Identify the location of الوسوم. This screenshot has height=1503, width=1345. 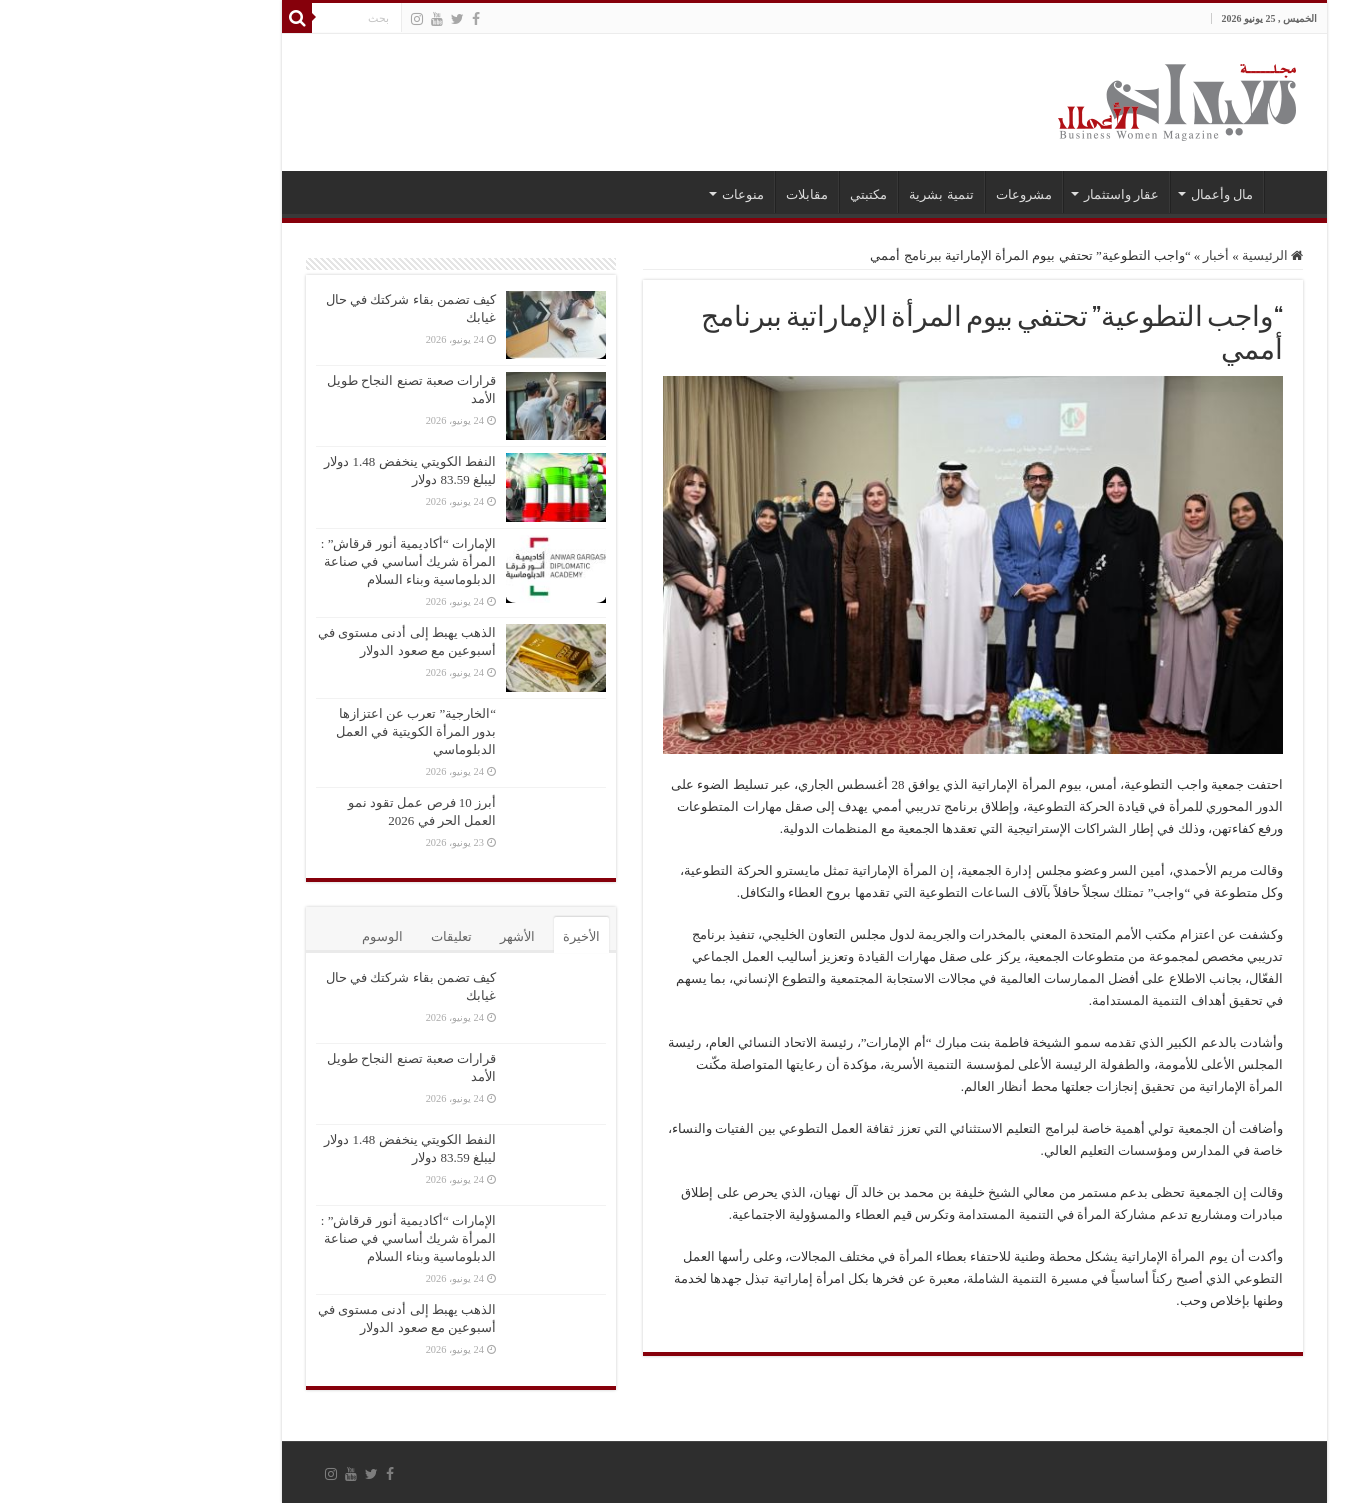
(250, 936).